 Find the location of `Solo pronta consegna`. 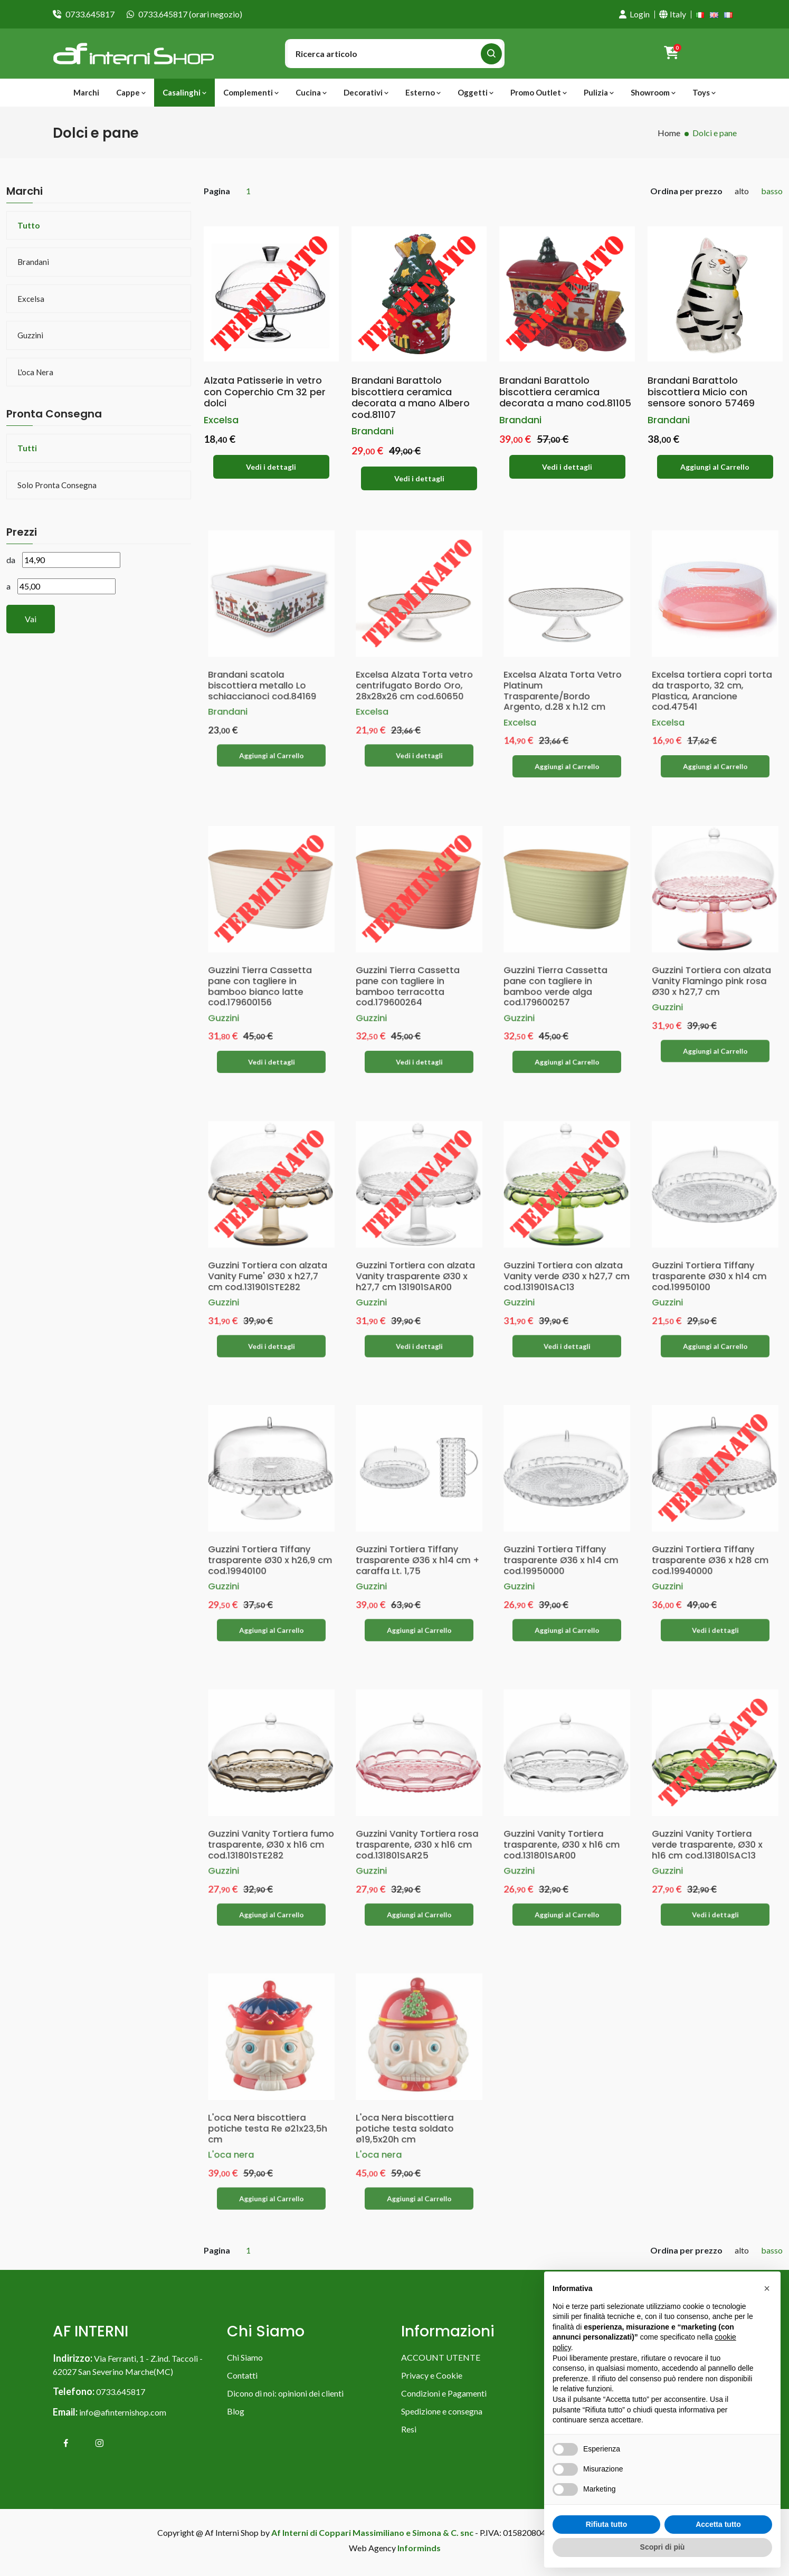

Solo pronta consegna is located at coordinates (57, 485).